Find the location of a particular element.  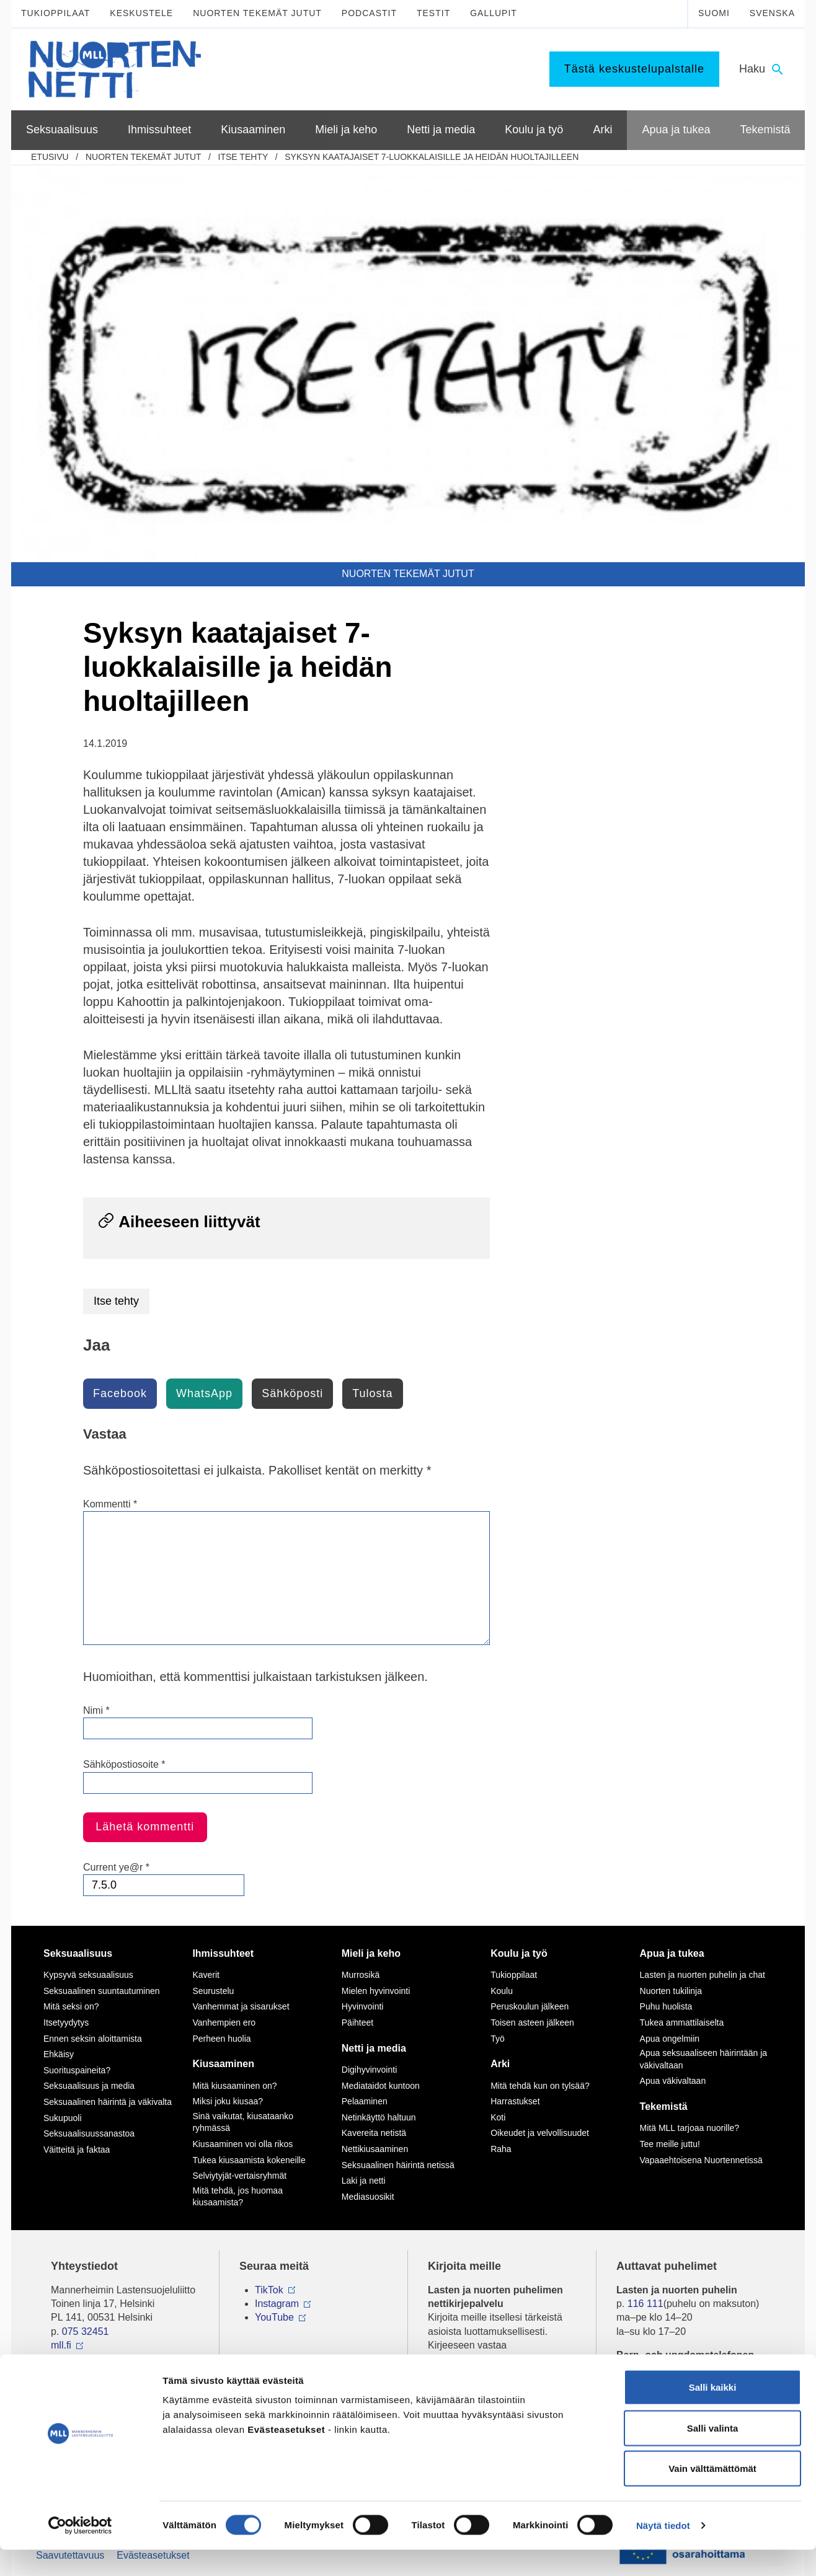

Syksyn kaatajaiset 7-luokkalaisille ja heidän huoltajilleen is located at coordinates (432, 157).